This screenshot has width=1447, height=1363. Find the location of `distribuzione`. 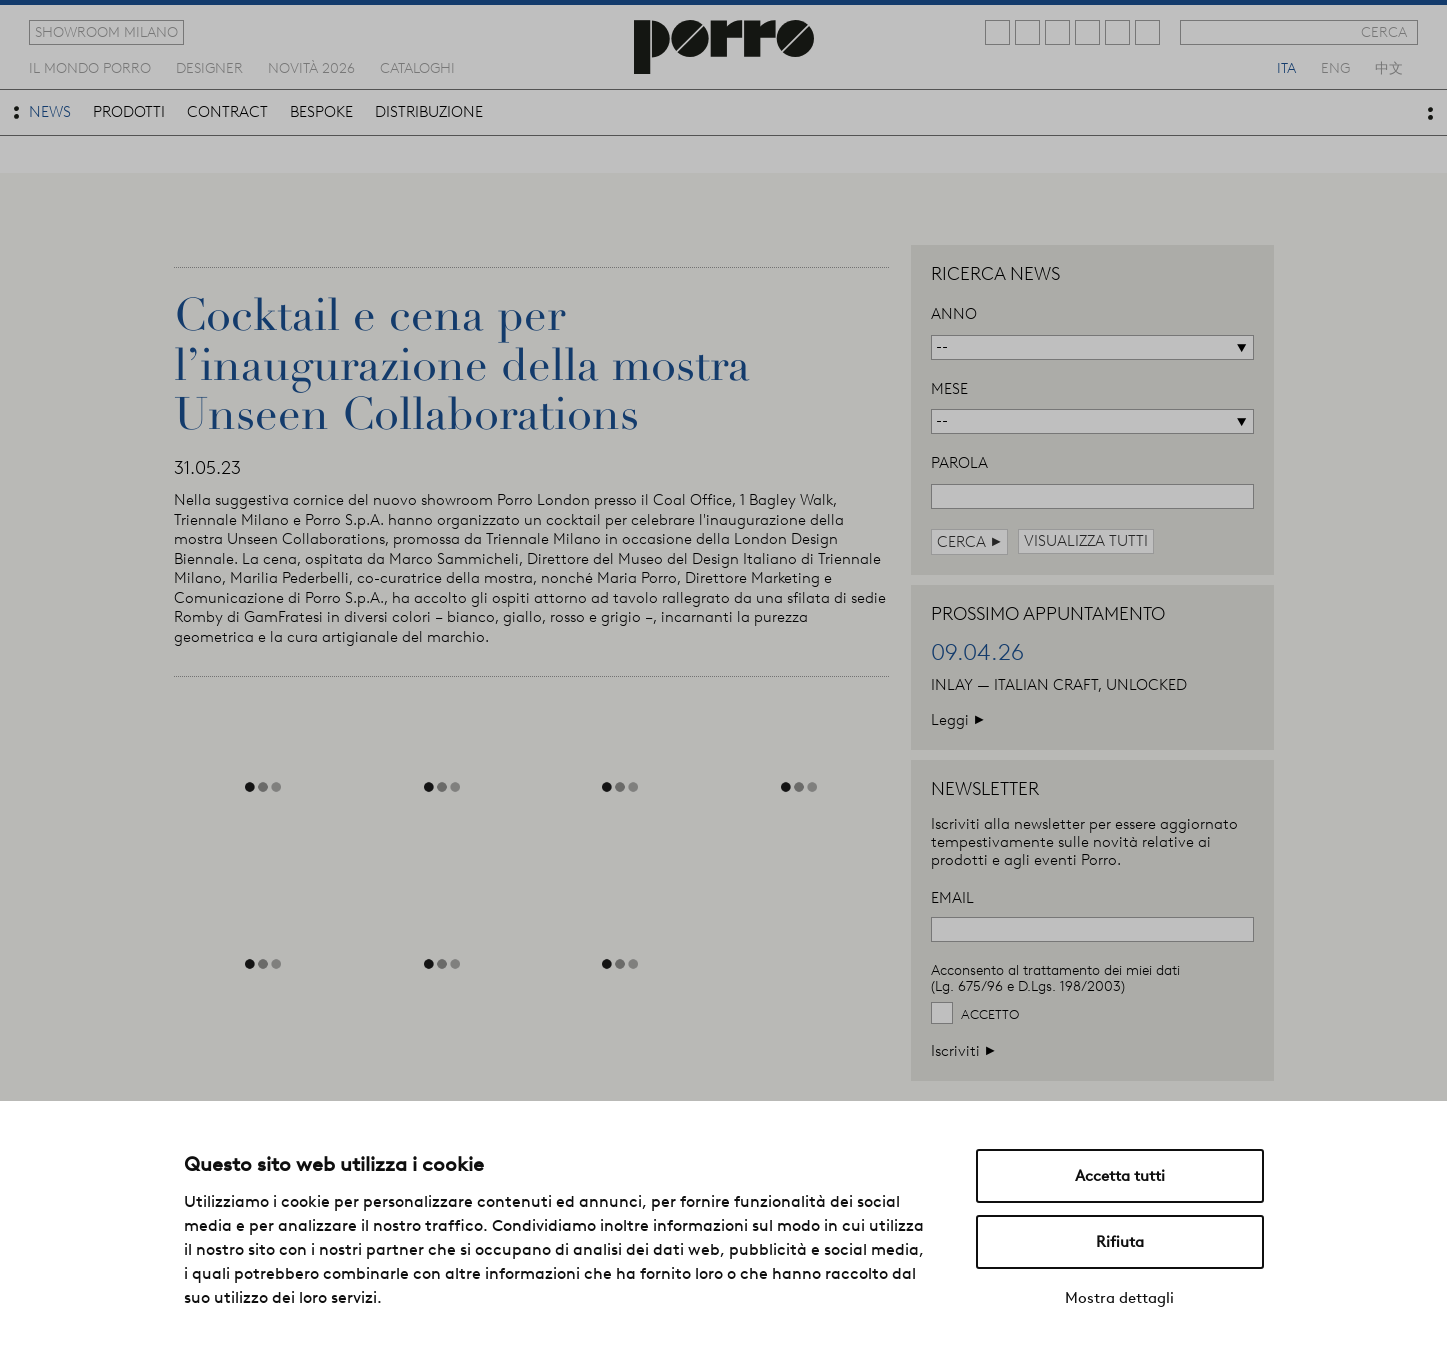

distribuzione is located at coordinates (429, 112).